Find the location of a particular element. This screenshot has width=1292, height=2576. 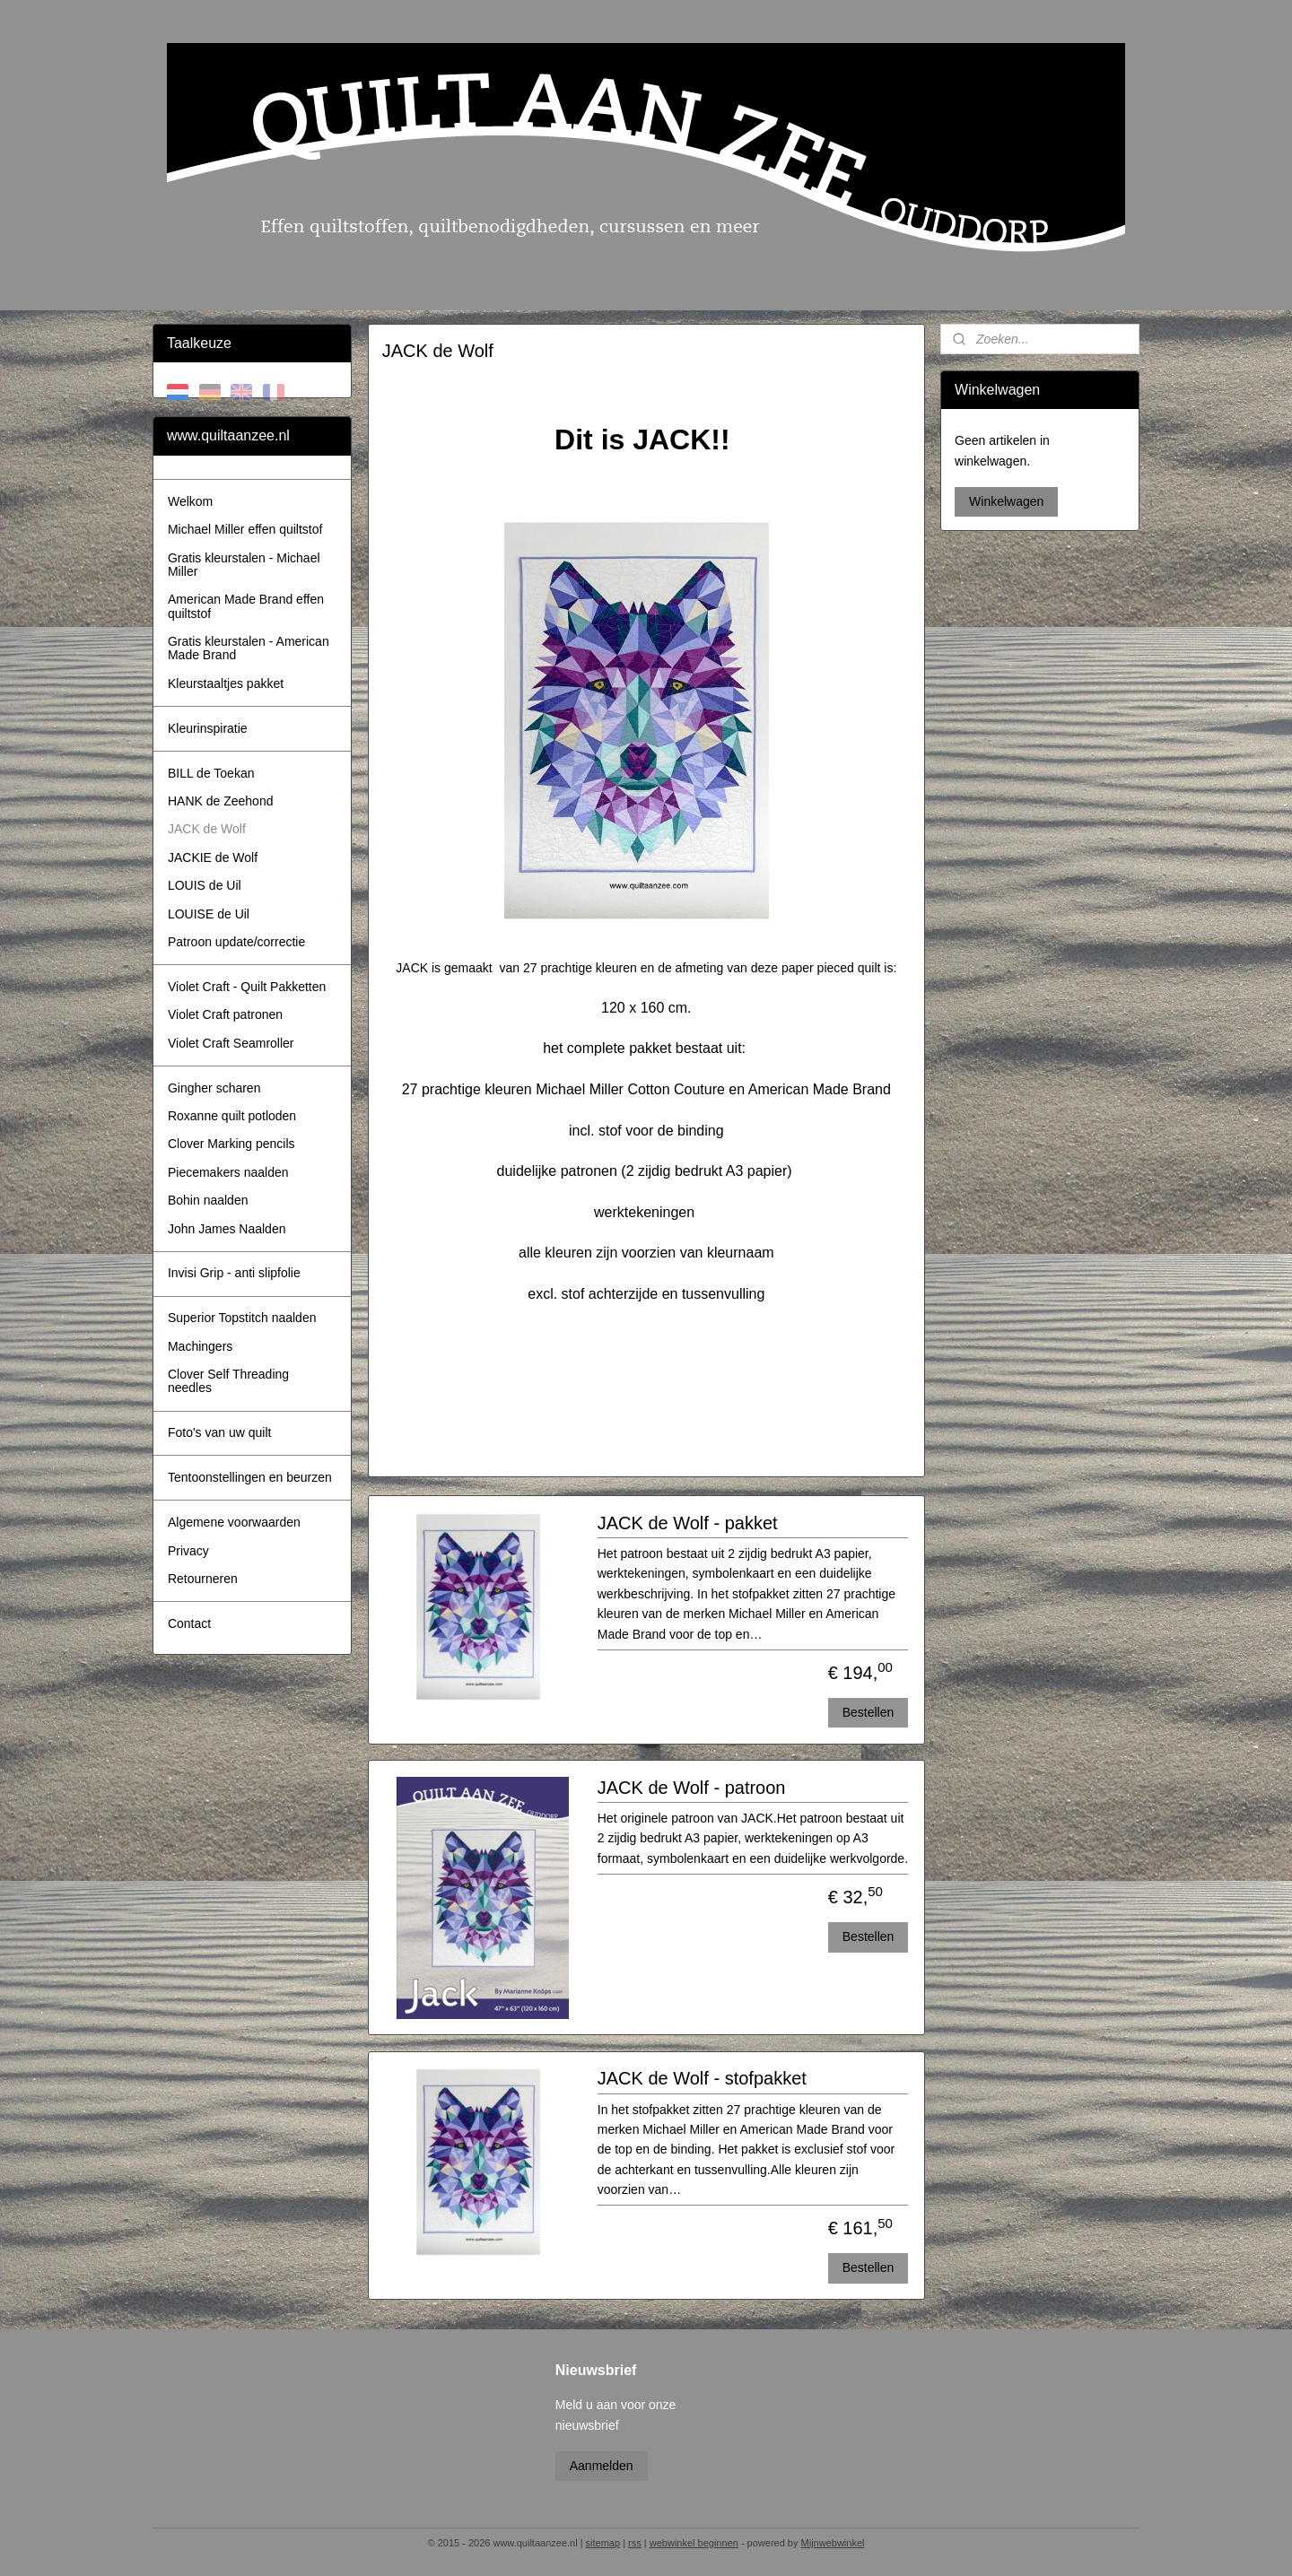

Invisi Grip - anti slipfolie is located at coordinates (234, 1273).